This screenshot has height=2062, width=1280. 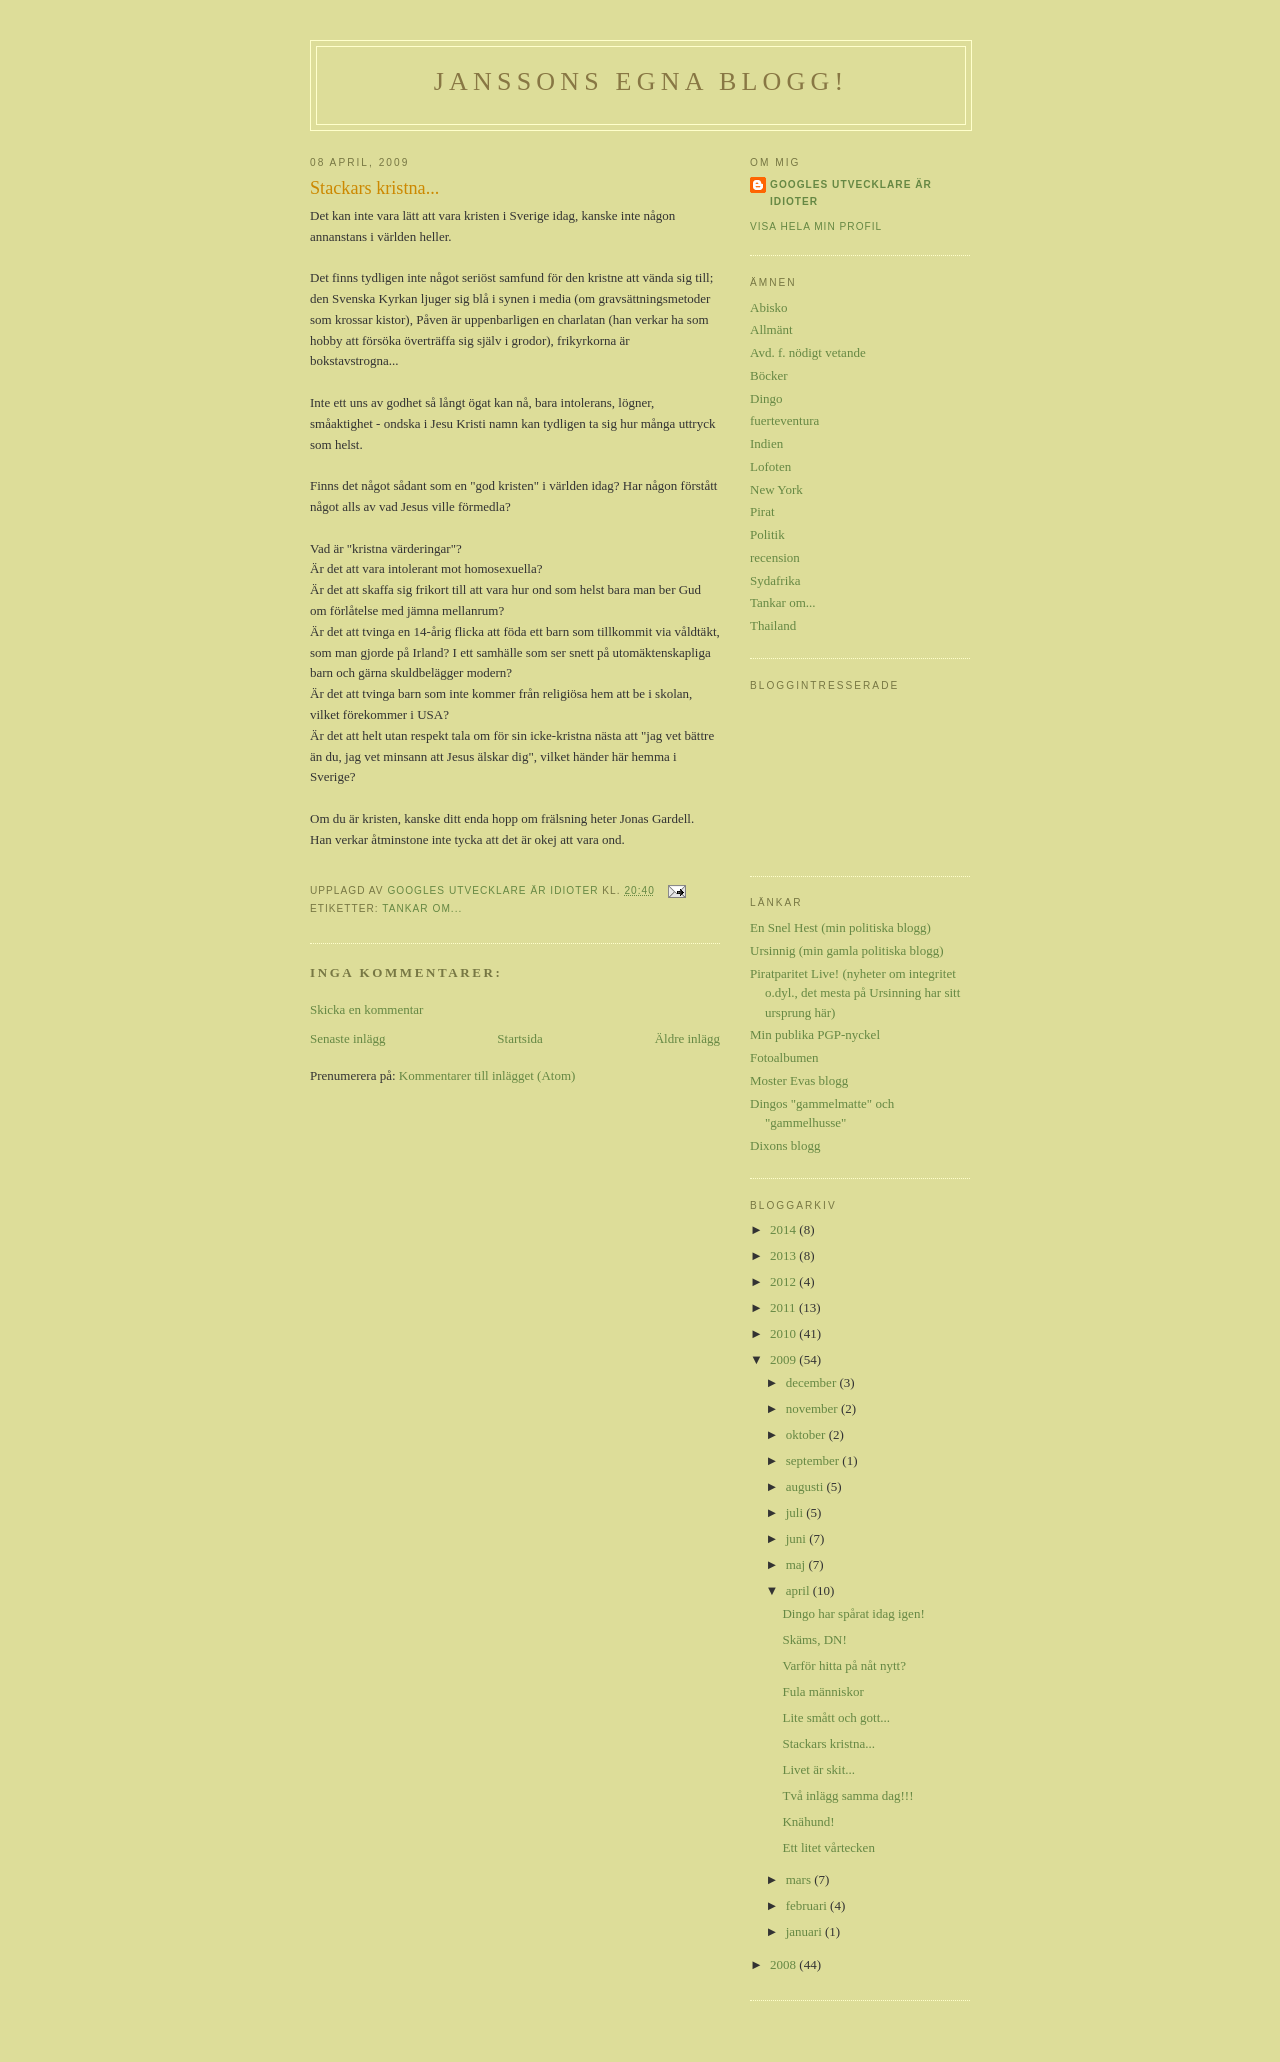 What do you see at coordinates (784, 1057) in the screenshot?
I see `Fotoalbumen` at bounding box center [784, 1057].